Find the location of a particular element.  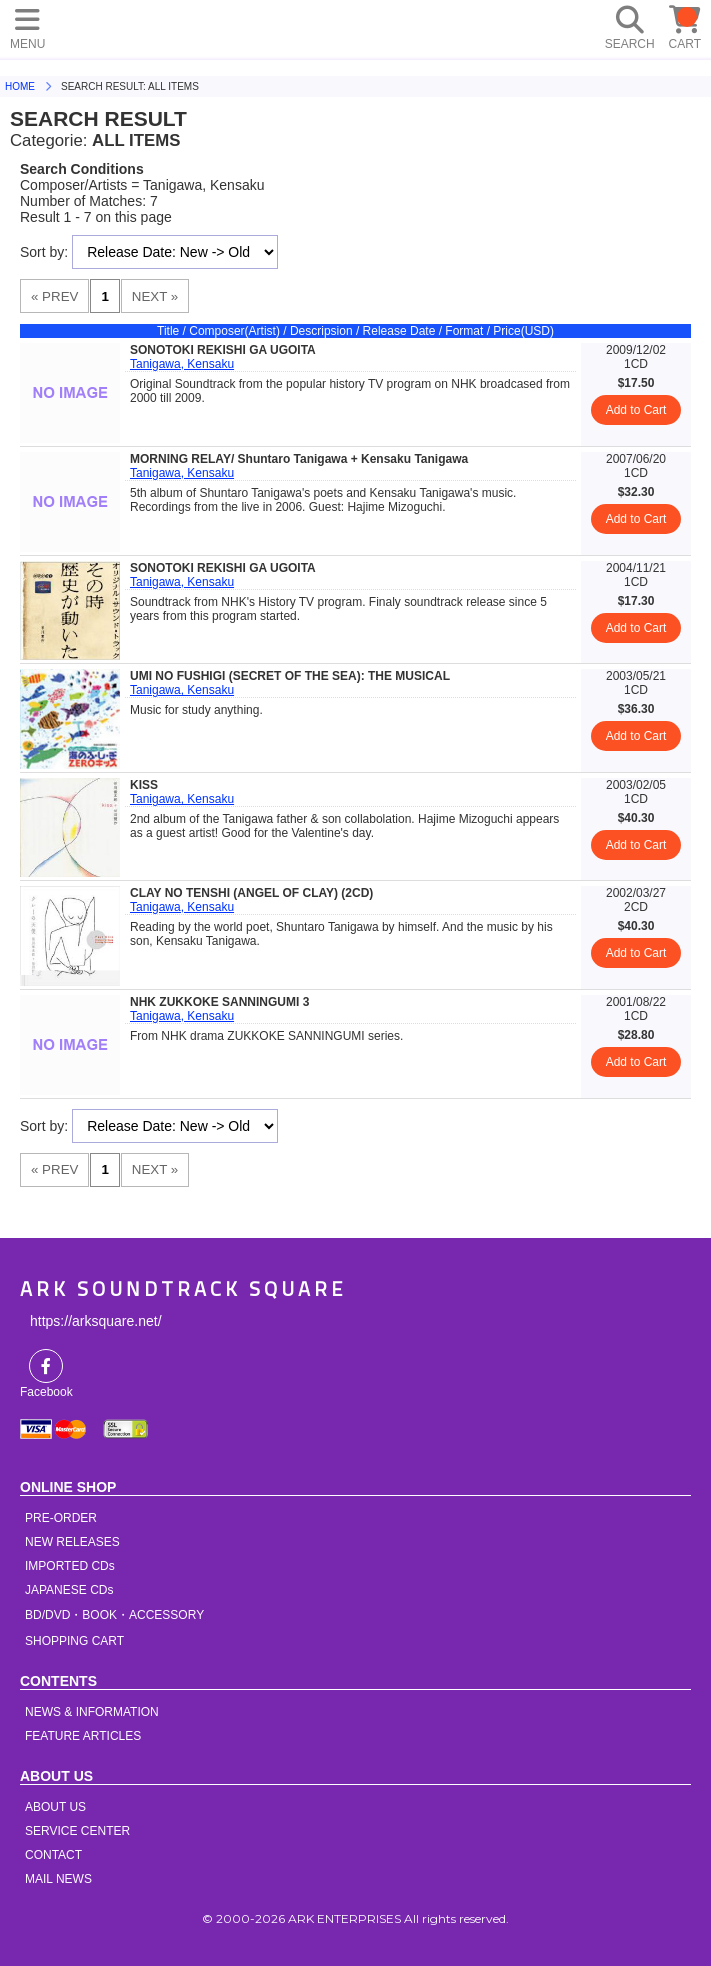

MAIL NEWS is located at coordinates (58, 1879).